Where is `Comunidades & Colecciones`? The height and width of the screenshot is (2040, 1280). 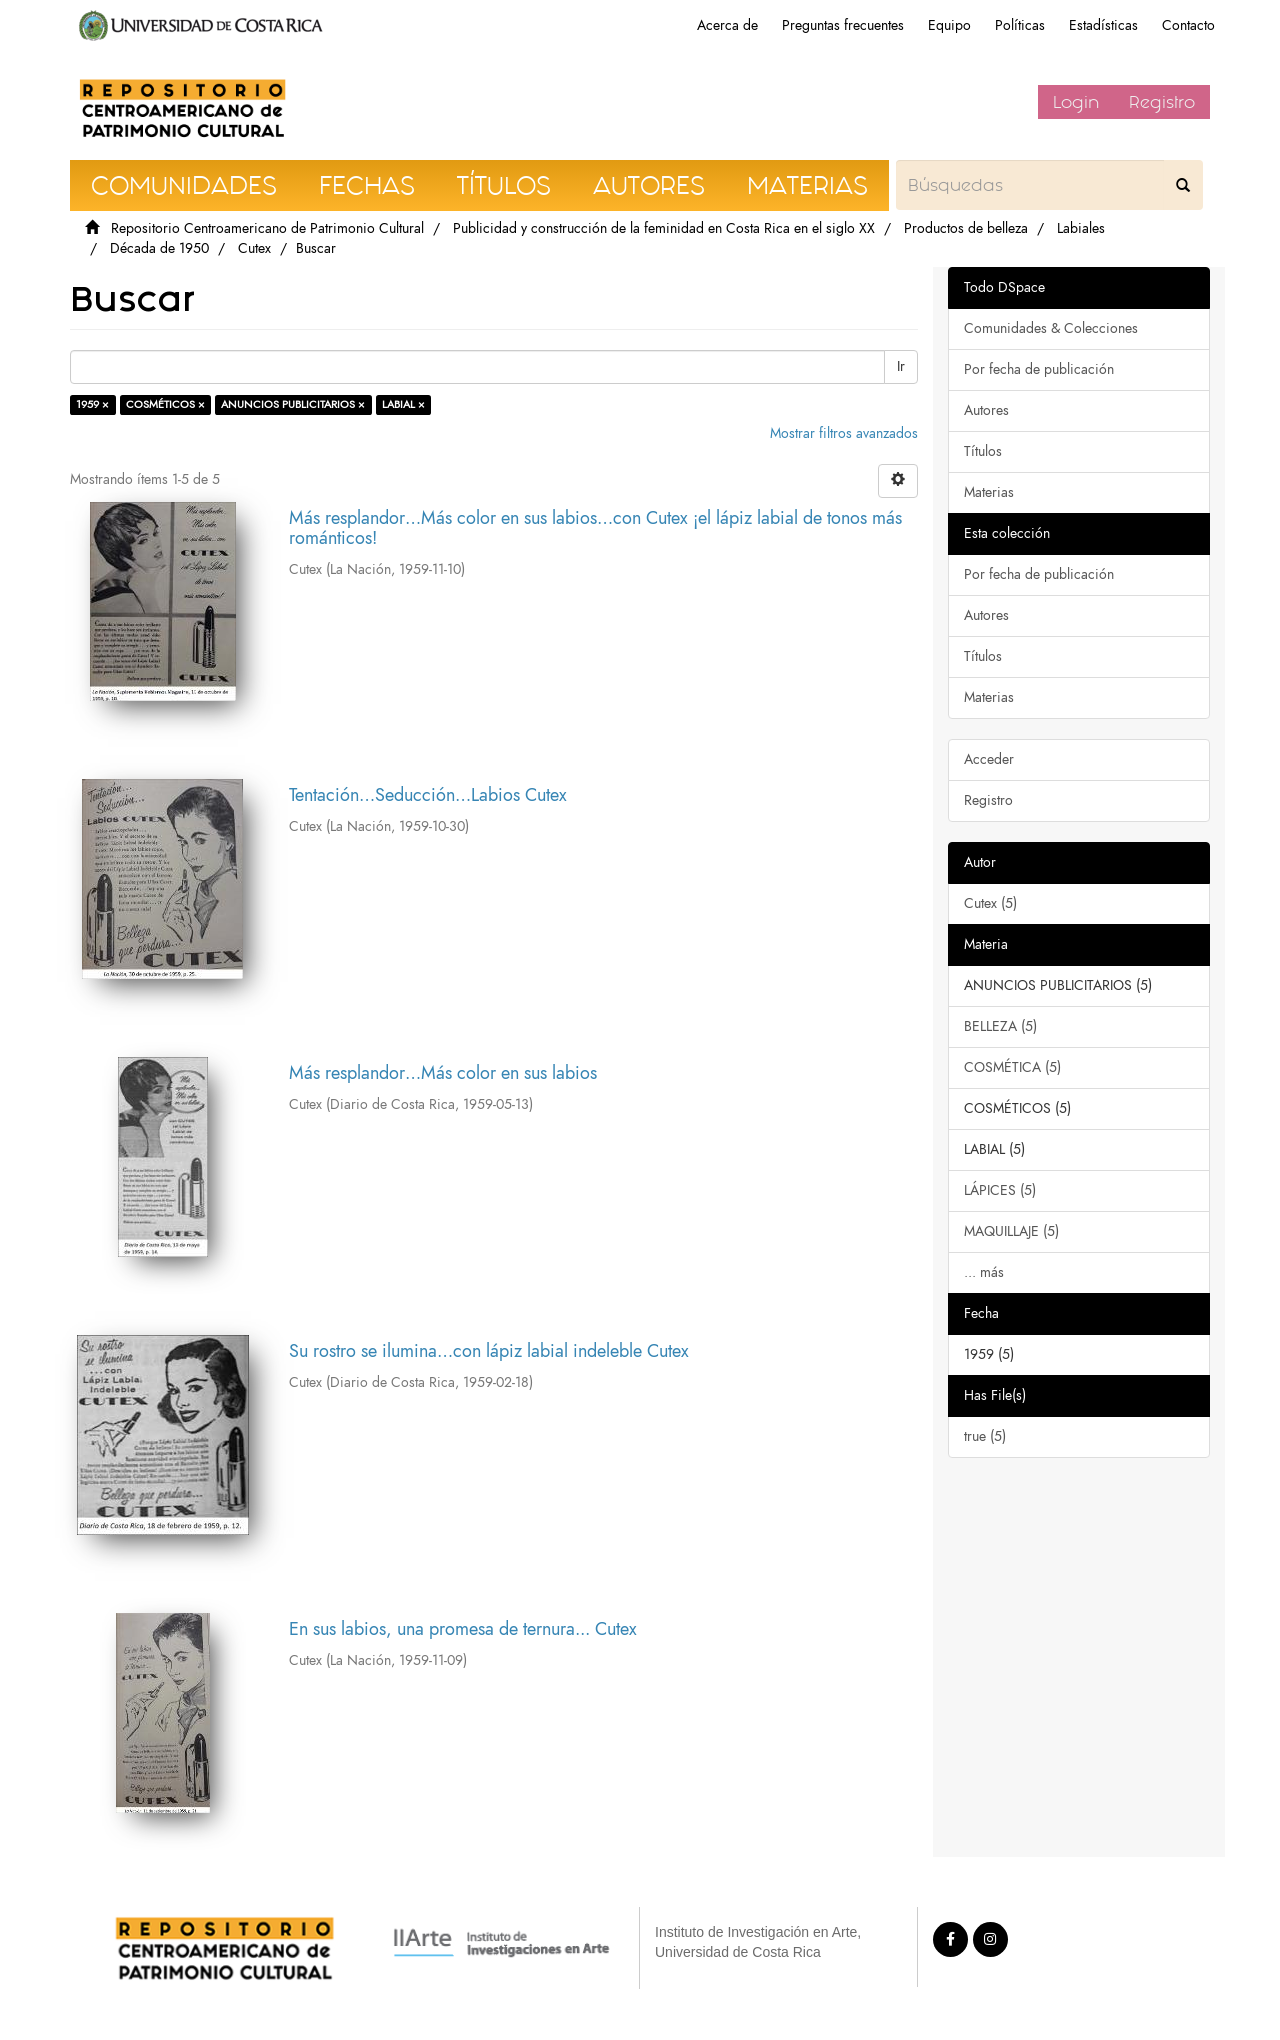 Comunidades & Colecciones is located at coordinates (1051, 328).